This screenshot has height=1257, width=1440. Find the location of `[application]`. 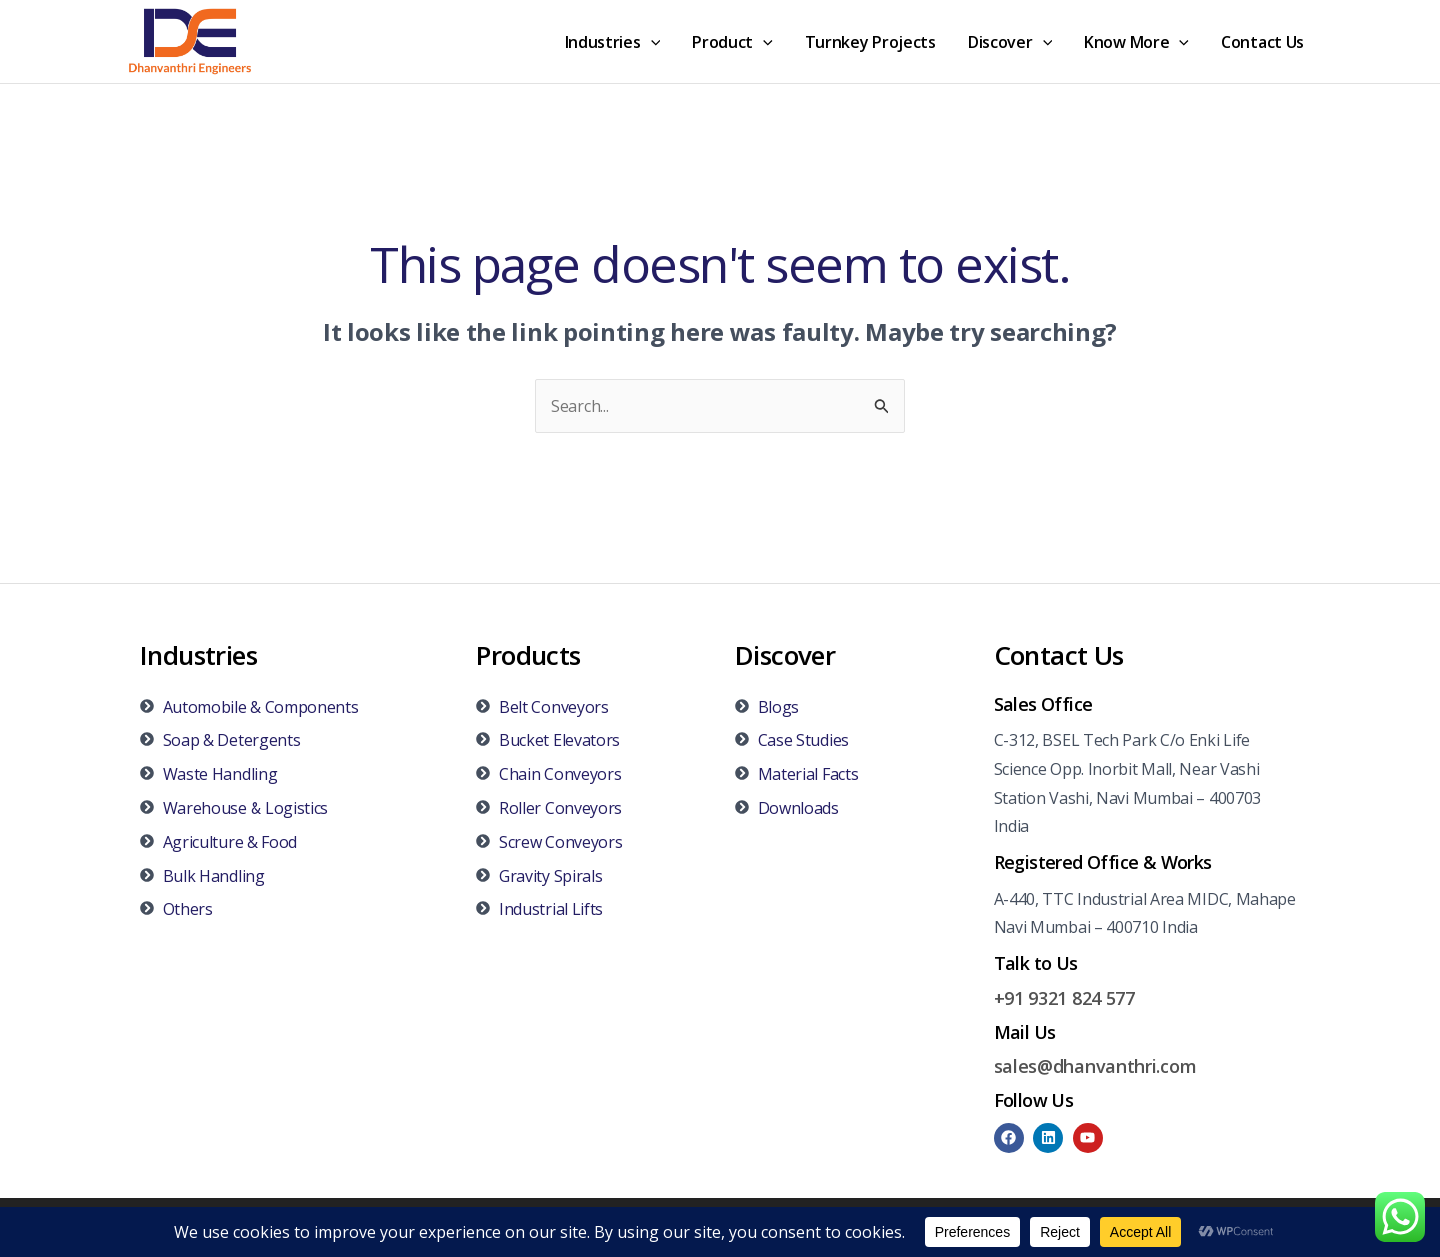

[application] is located at coordinates (651, 42).